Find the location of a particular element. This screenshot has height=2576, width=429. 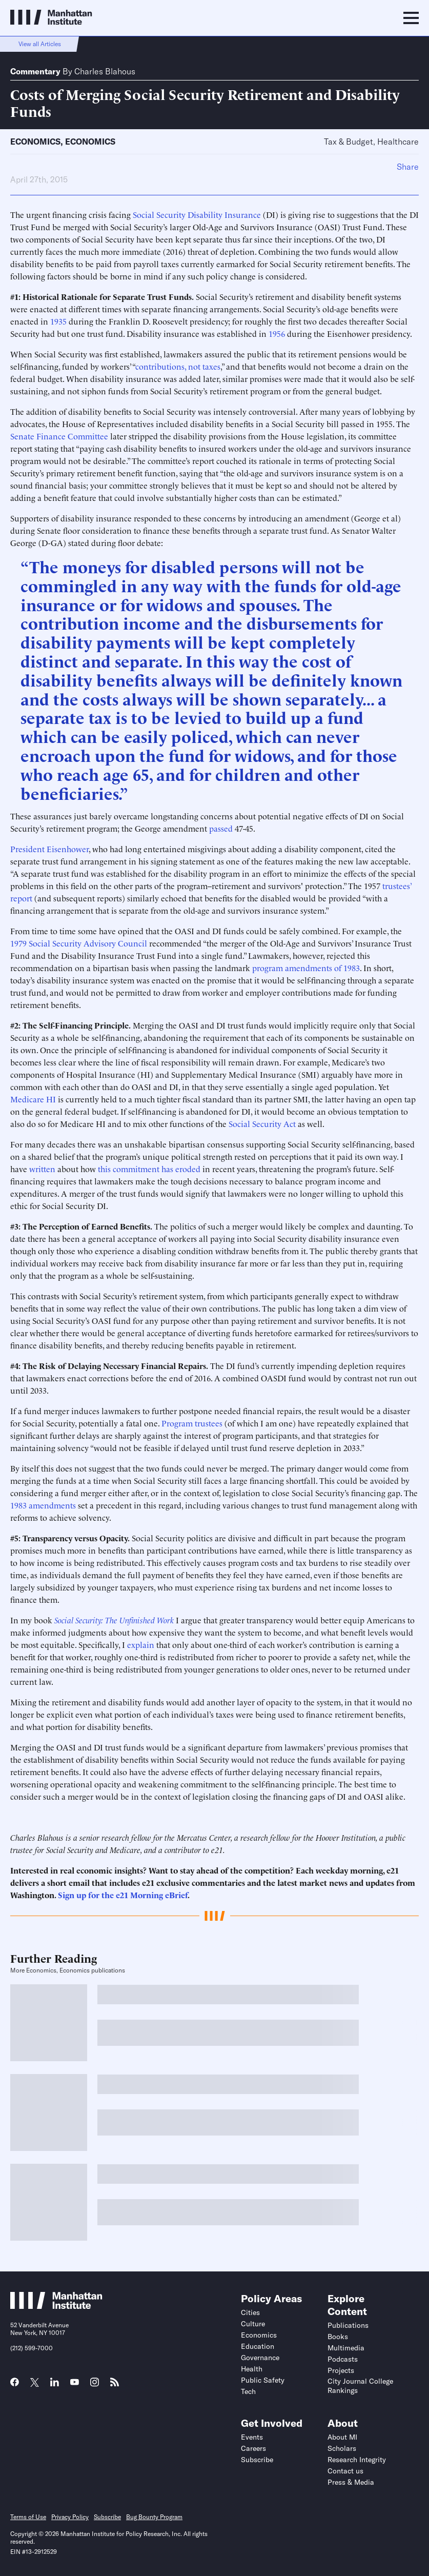

About MI is located at coordinates (342, 2437).